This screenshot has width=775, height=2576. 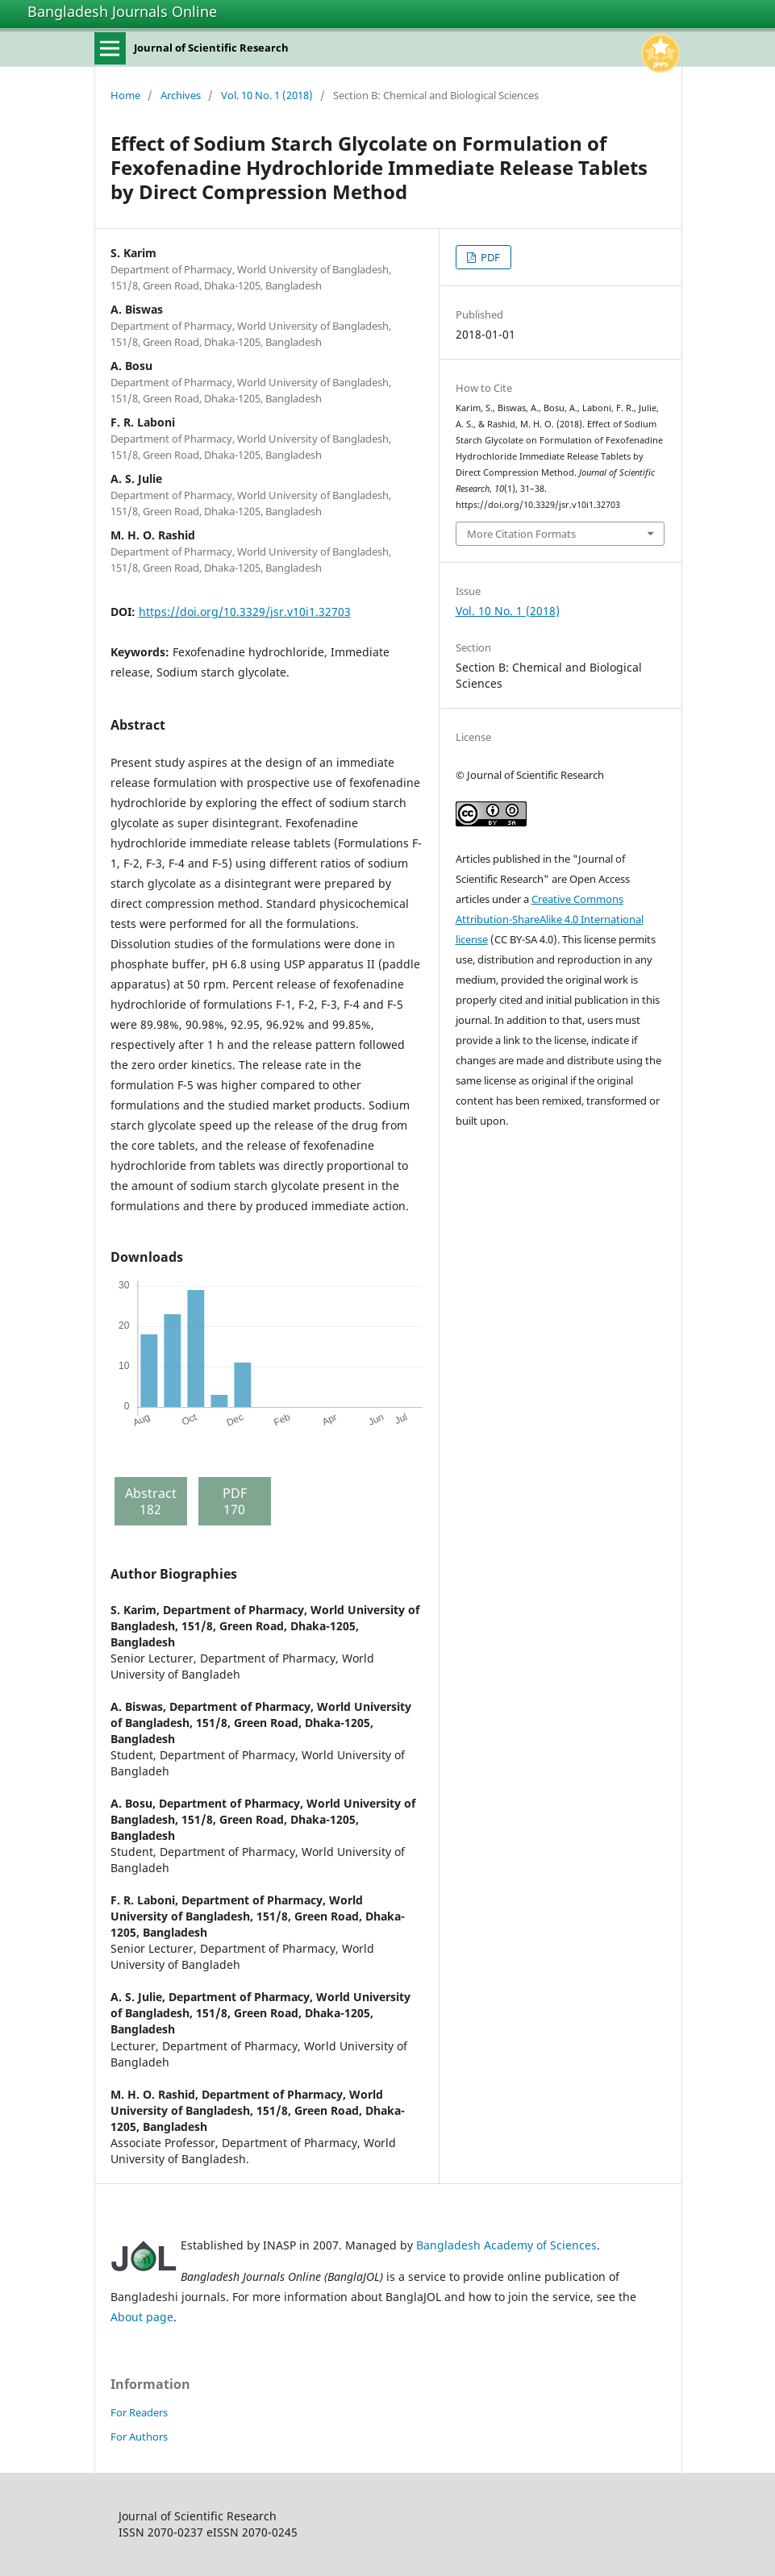 What do you see at coordinates (122, 11) in the screenshot?
I see `Bangladesh Journals Online` at bounding box center [122, 11].